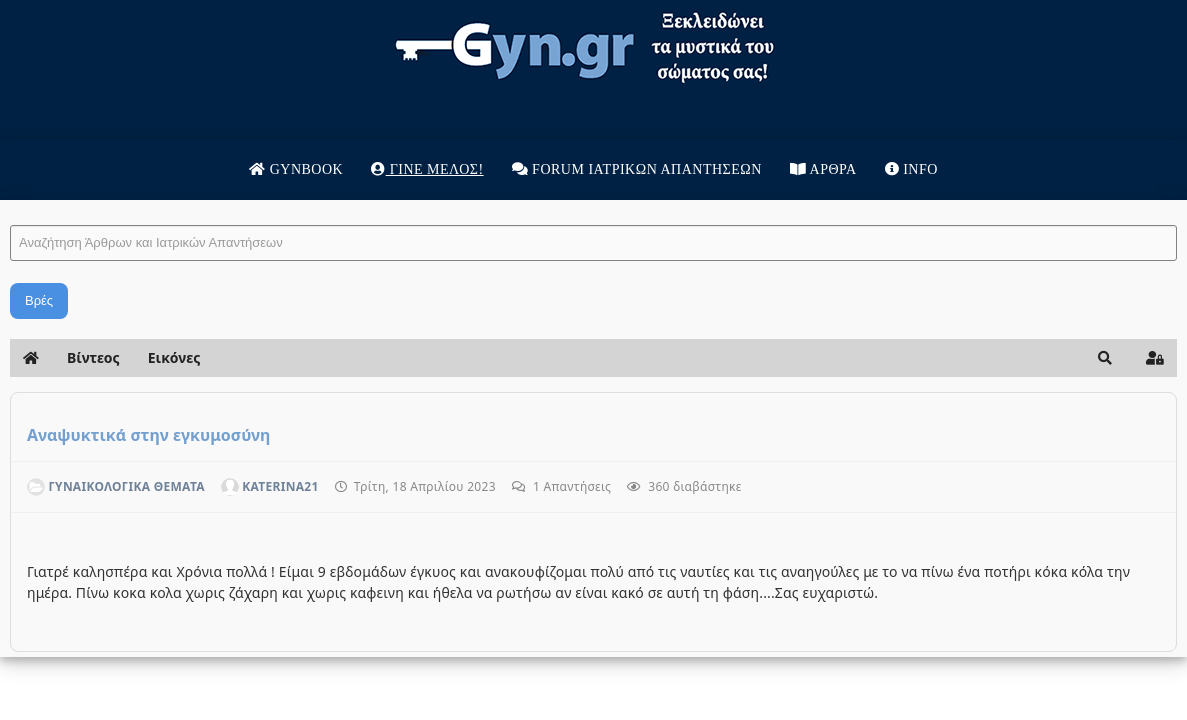 The width and height of the screenshot is (1187, 720). Describe the element at coordinates (153, 300) in the screenshot. I see `Βρές` at that location.